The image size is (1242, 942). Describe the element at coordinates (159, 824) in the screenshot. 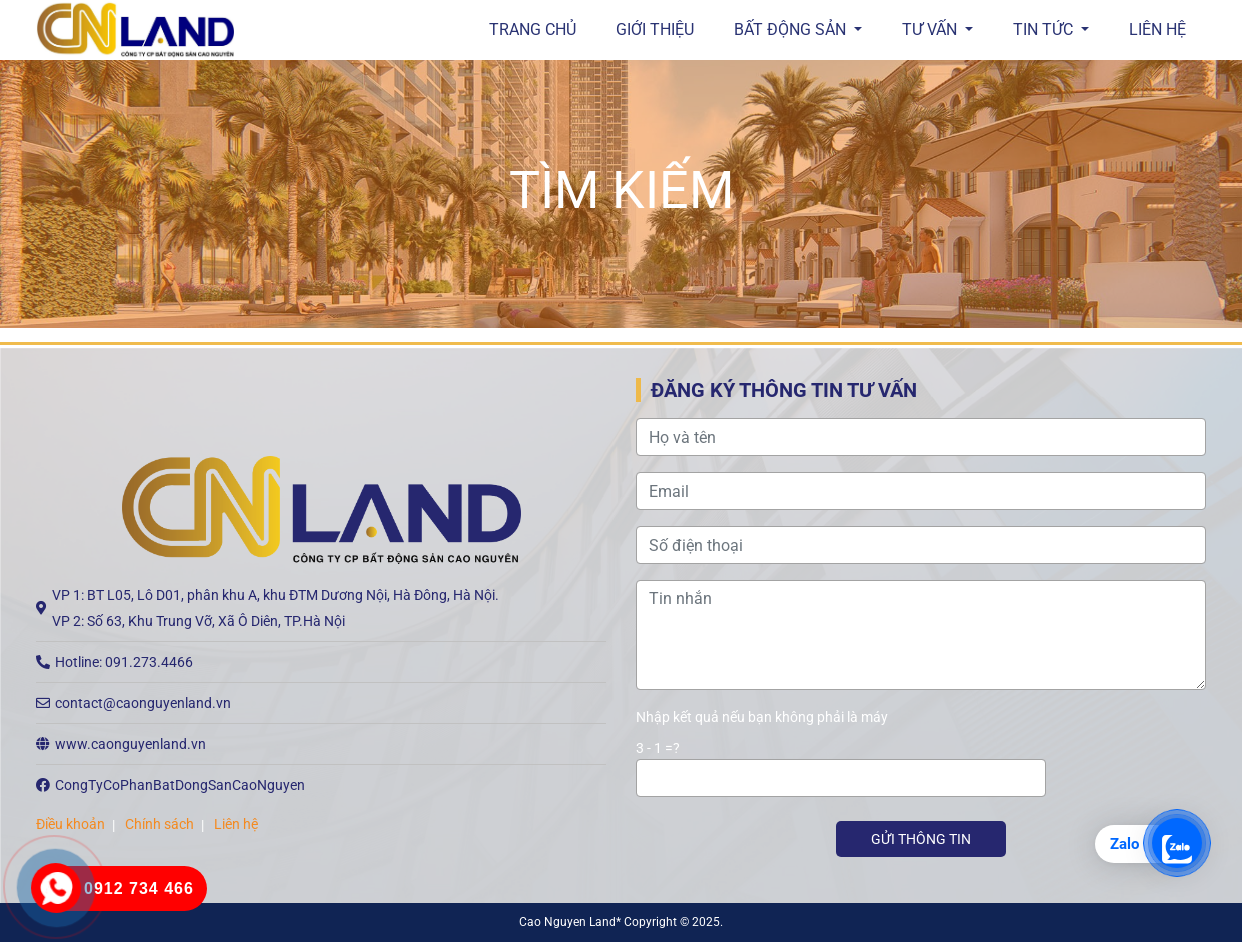

I see `Chính sách` at that location.